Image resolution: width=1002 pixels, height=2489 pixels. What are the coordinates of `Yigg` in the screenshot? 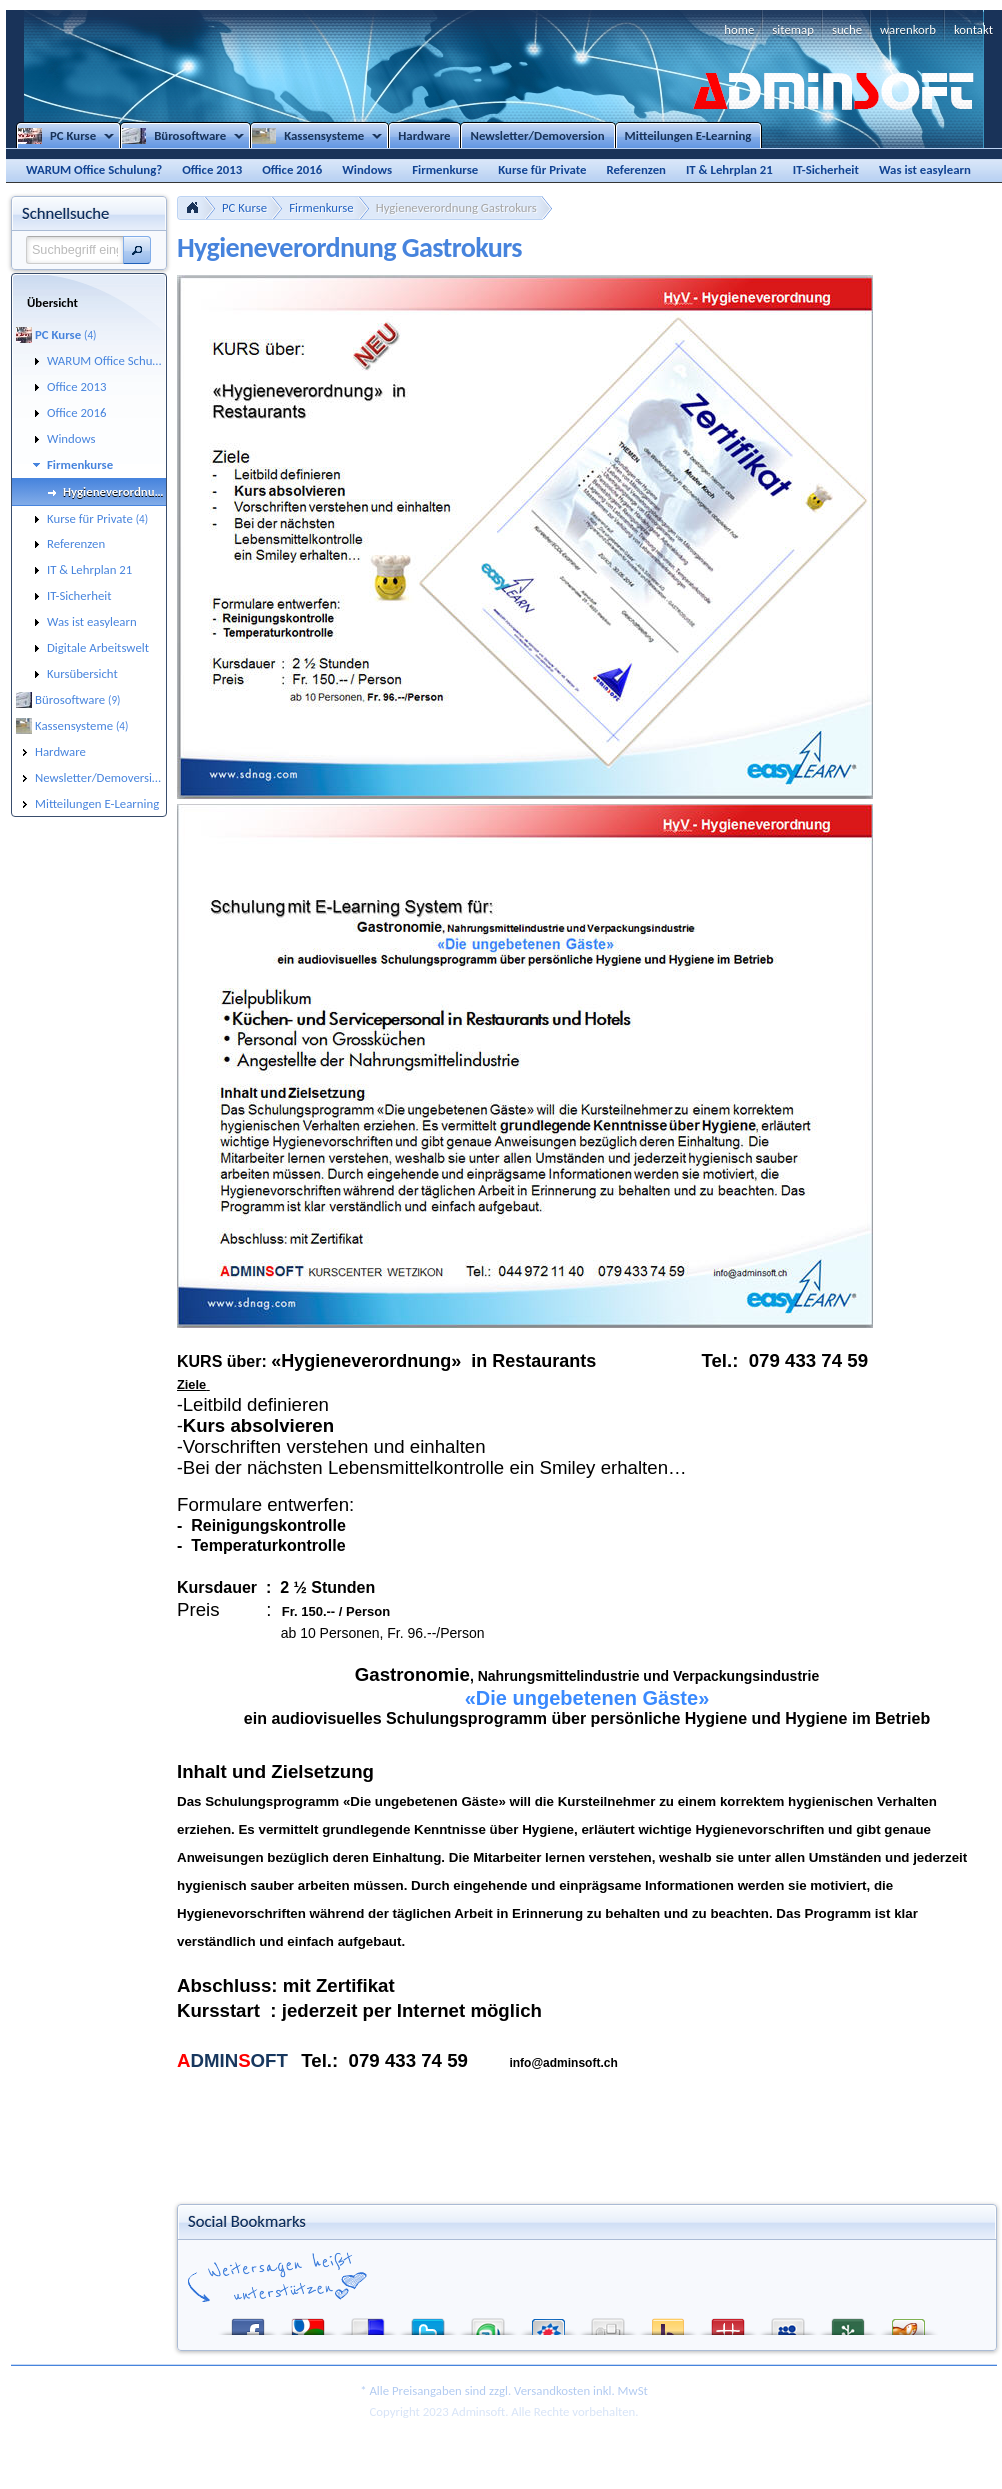 It's located at (908, 2322).